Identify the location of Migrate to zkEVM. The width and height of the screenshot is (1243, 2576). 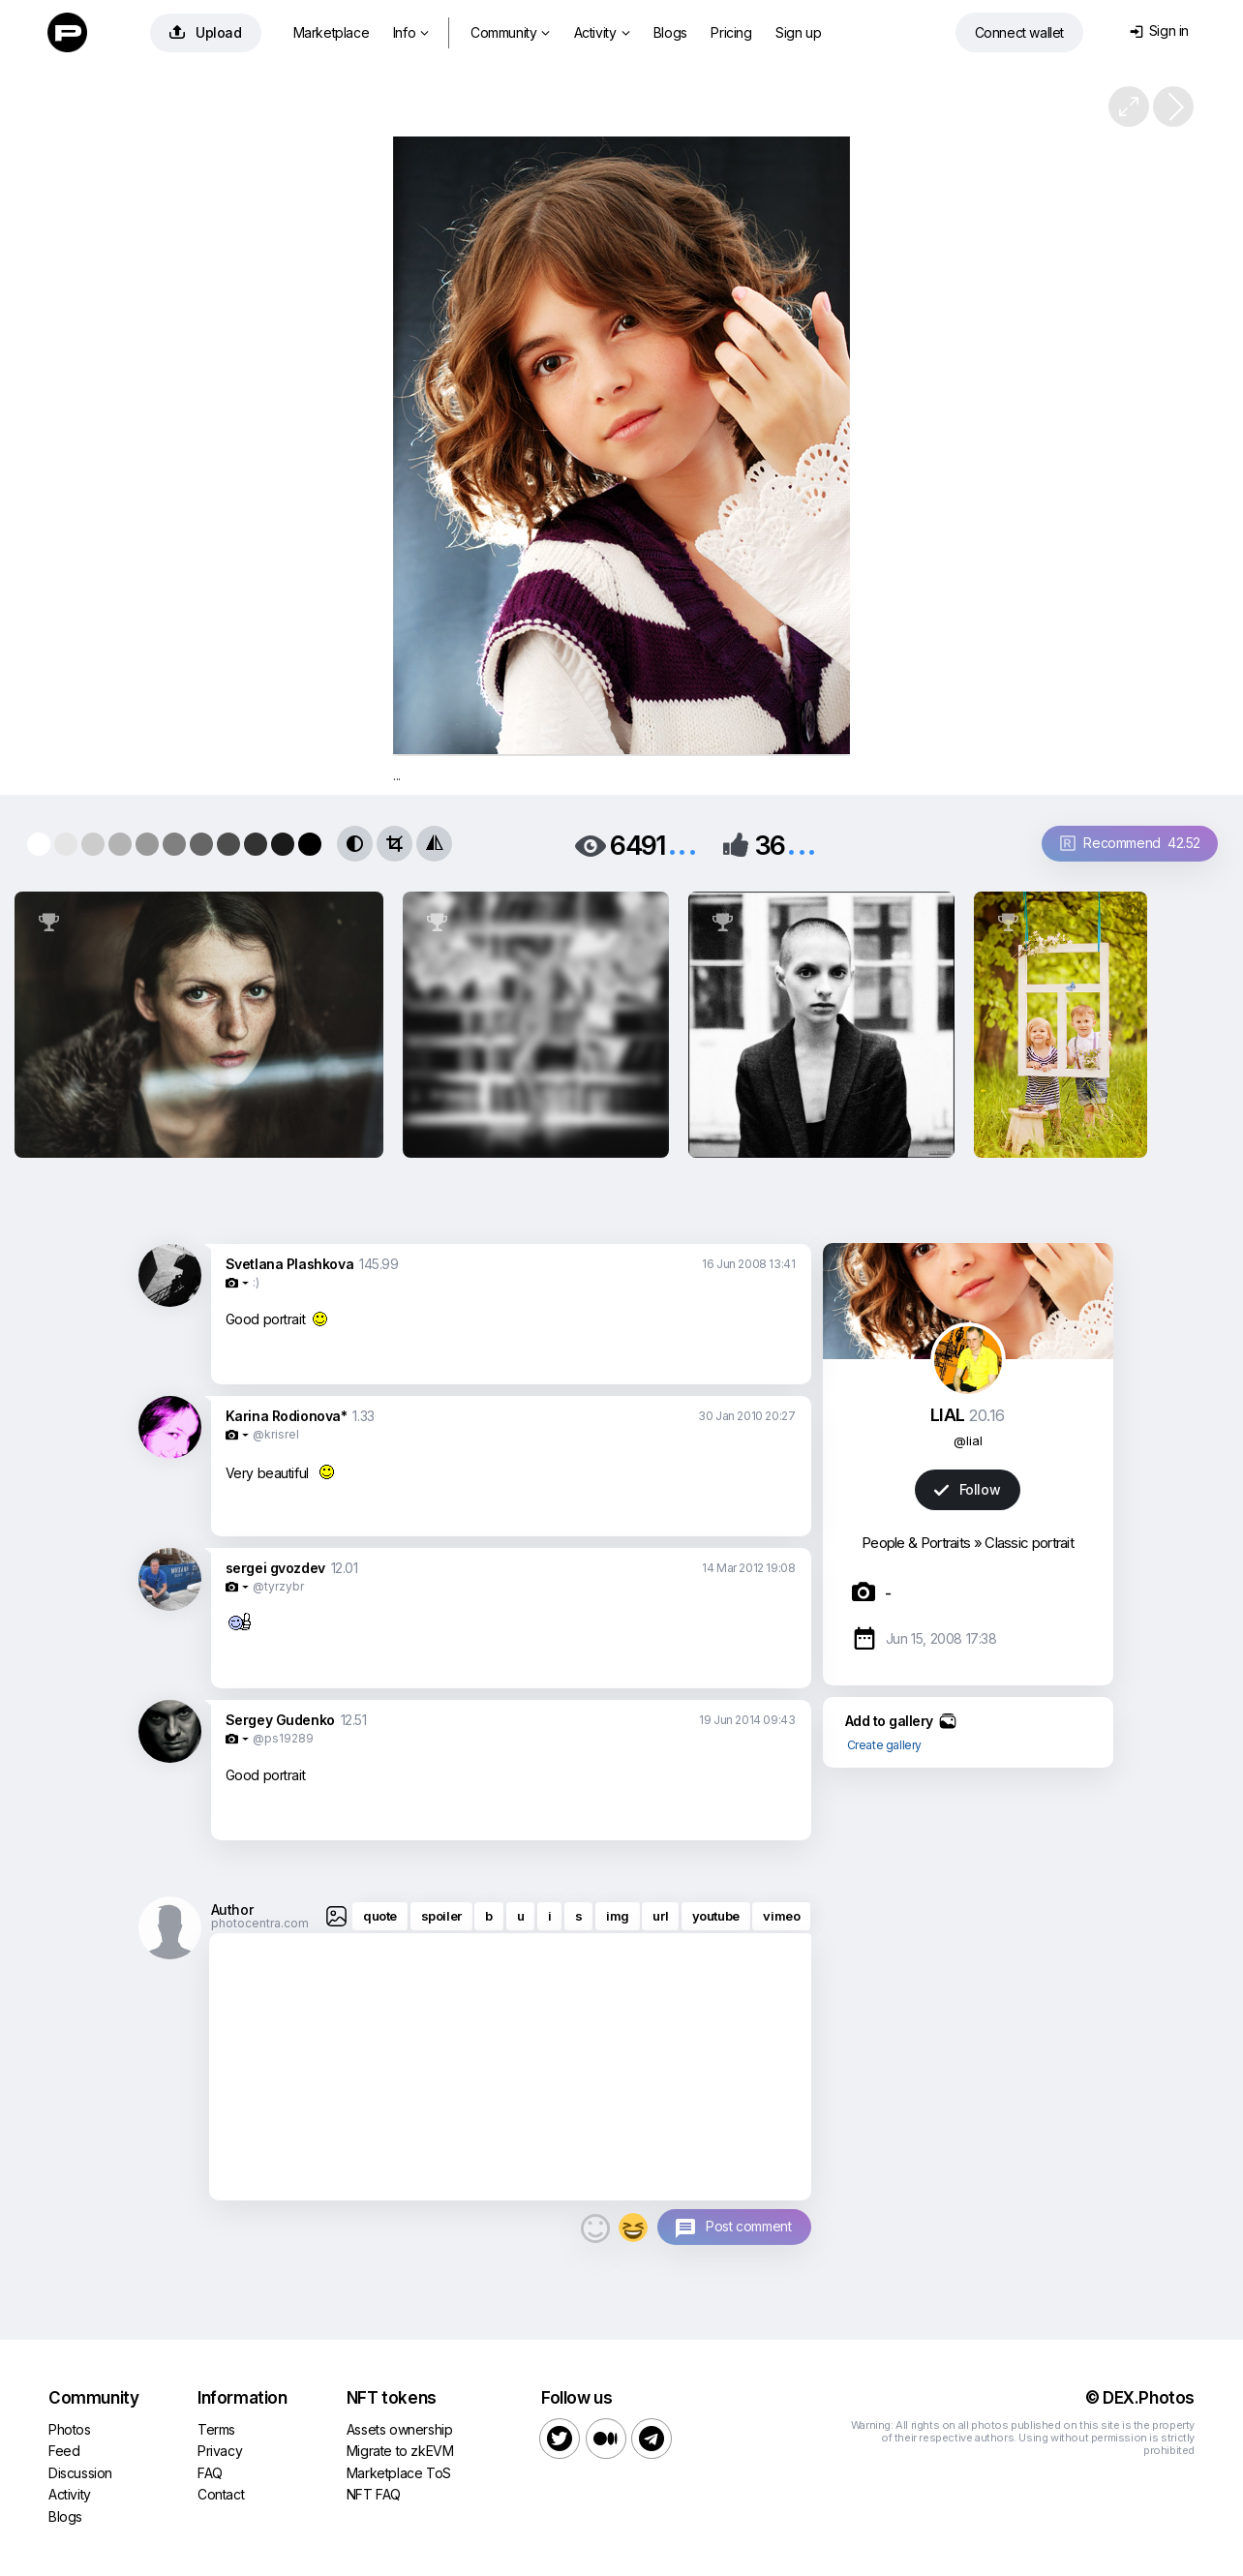
(400, 2450).